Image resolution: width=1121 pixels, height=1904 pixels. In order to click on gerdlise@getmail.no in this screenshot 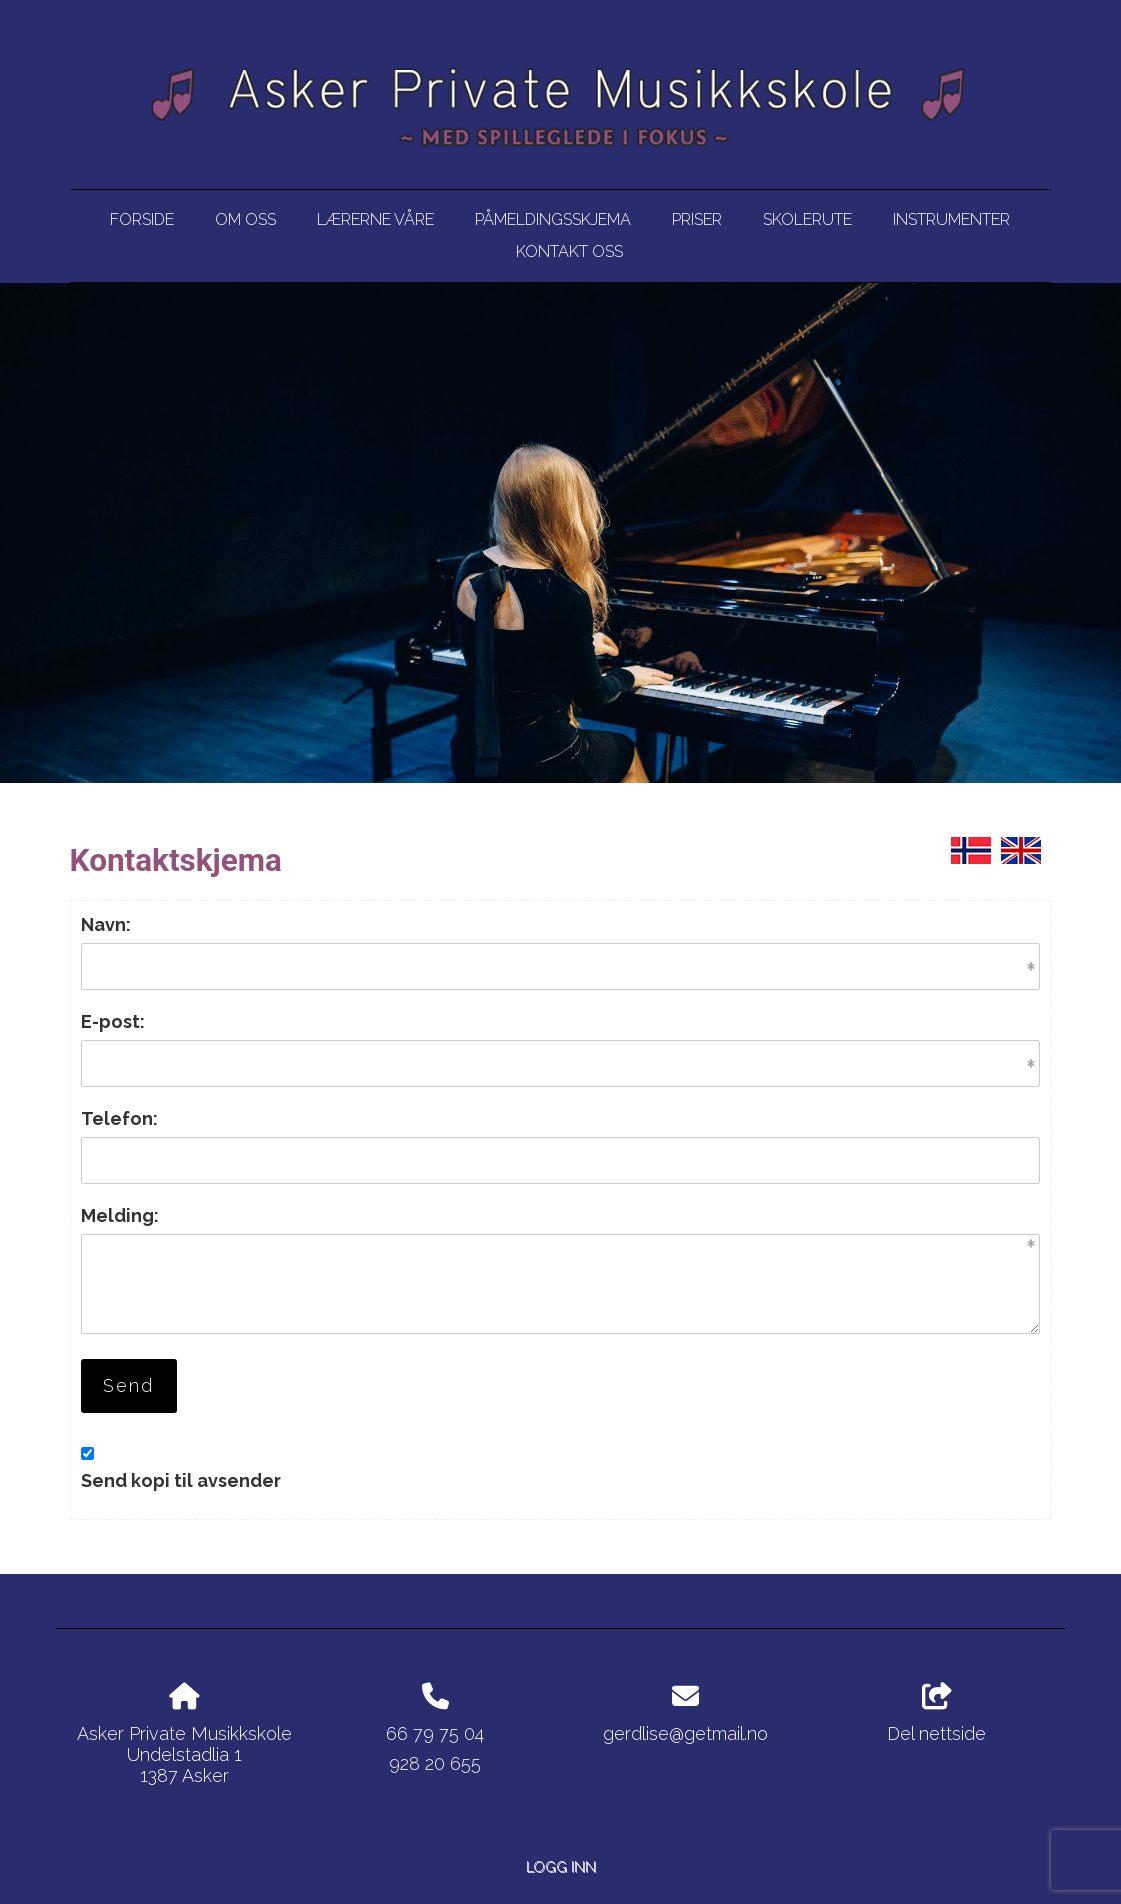, I will do `click(685, 1733)`.